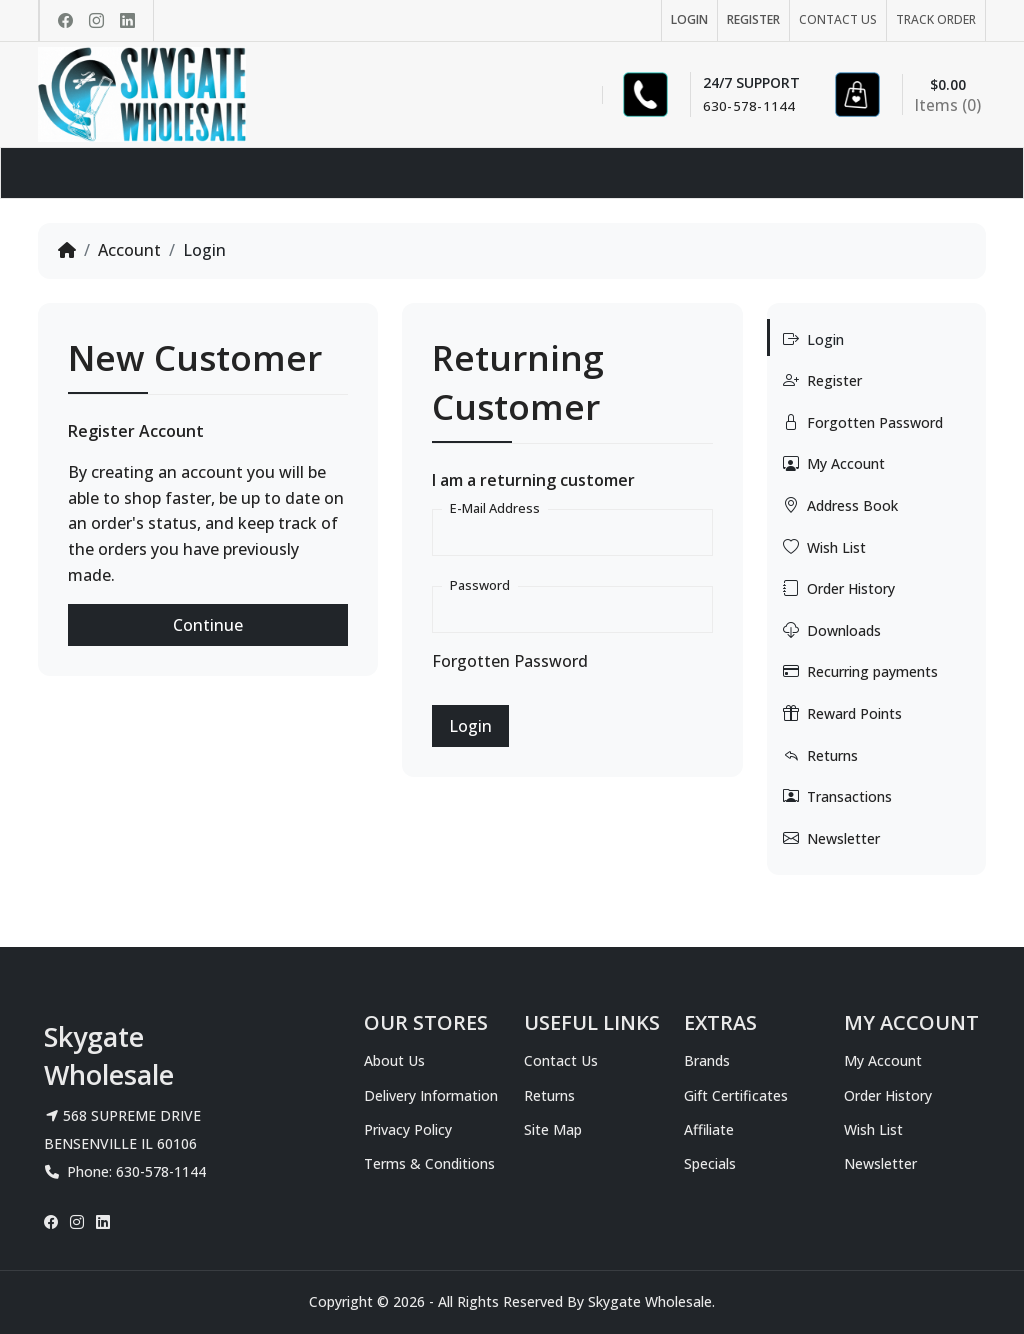 This screenshot has height=1334, width=1024. Describe the element at coordinates (204, 250) in the screenshot. I see `Login` at that location.